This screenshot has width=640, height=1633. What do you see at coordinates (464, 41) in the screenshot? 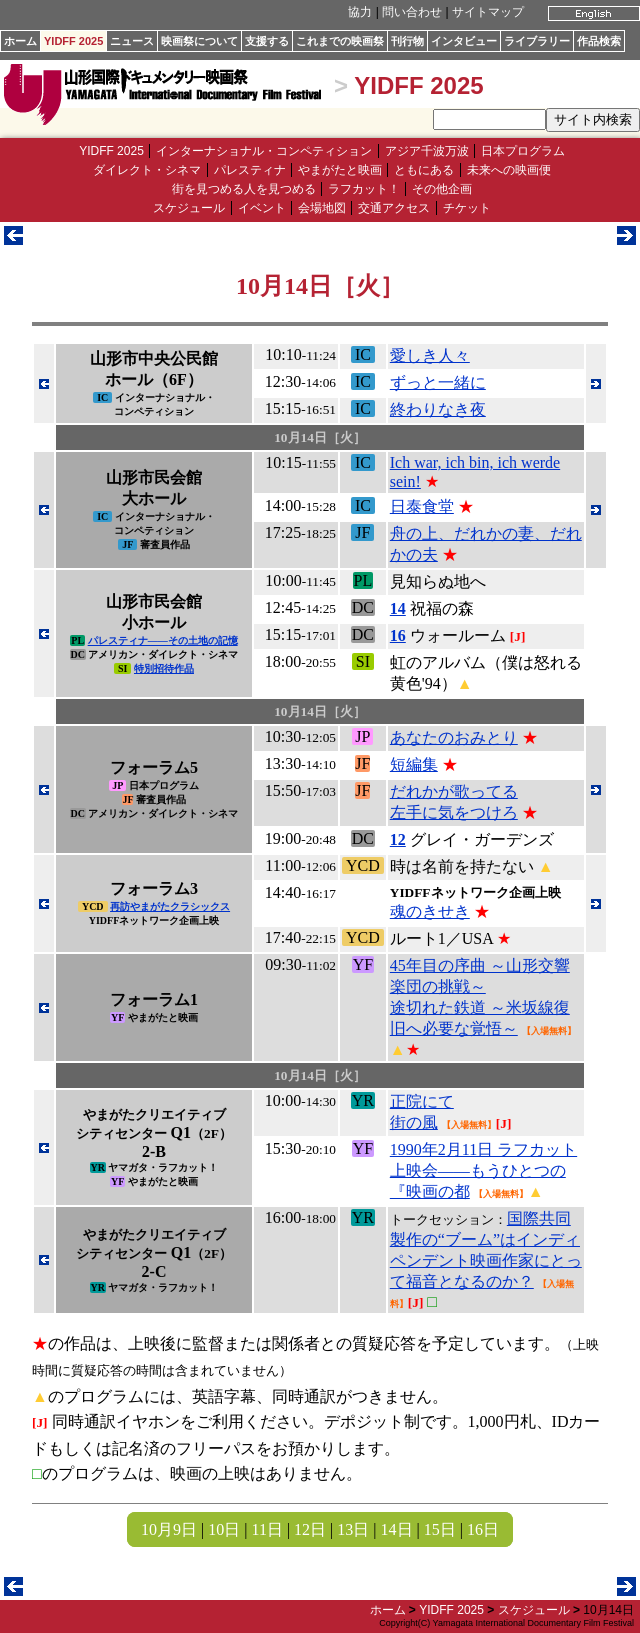
I see `インタビュー` at bounding box center [464, 41].